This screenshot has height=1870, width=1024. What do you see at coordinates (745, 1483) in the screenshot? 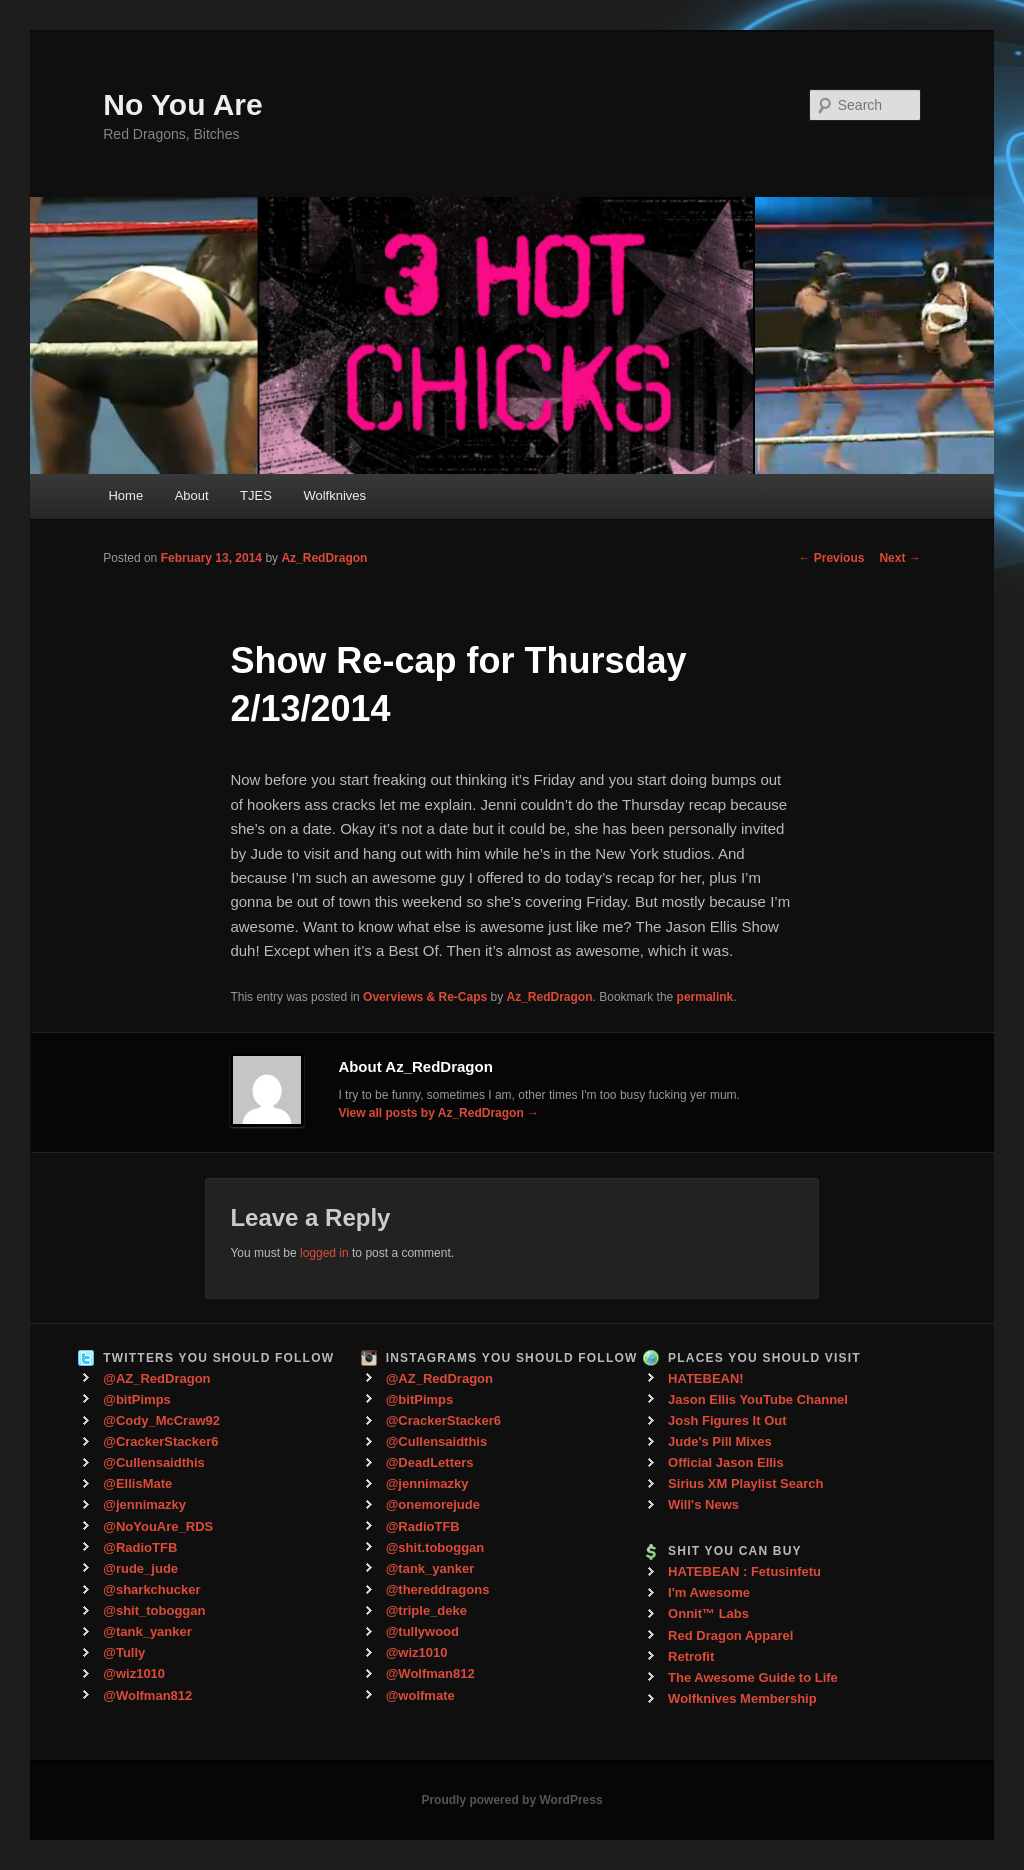
I see `Sirius XM Playlist Search` at bounding box center [745, 1483].